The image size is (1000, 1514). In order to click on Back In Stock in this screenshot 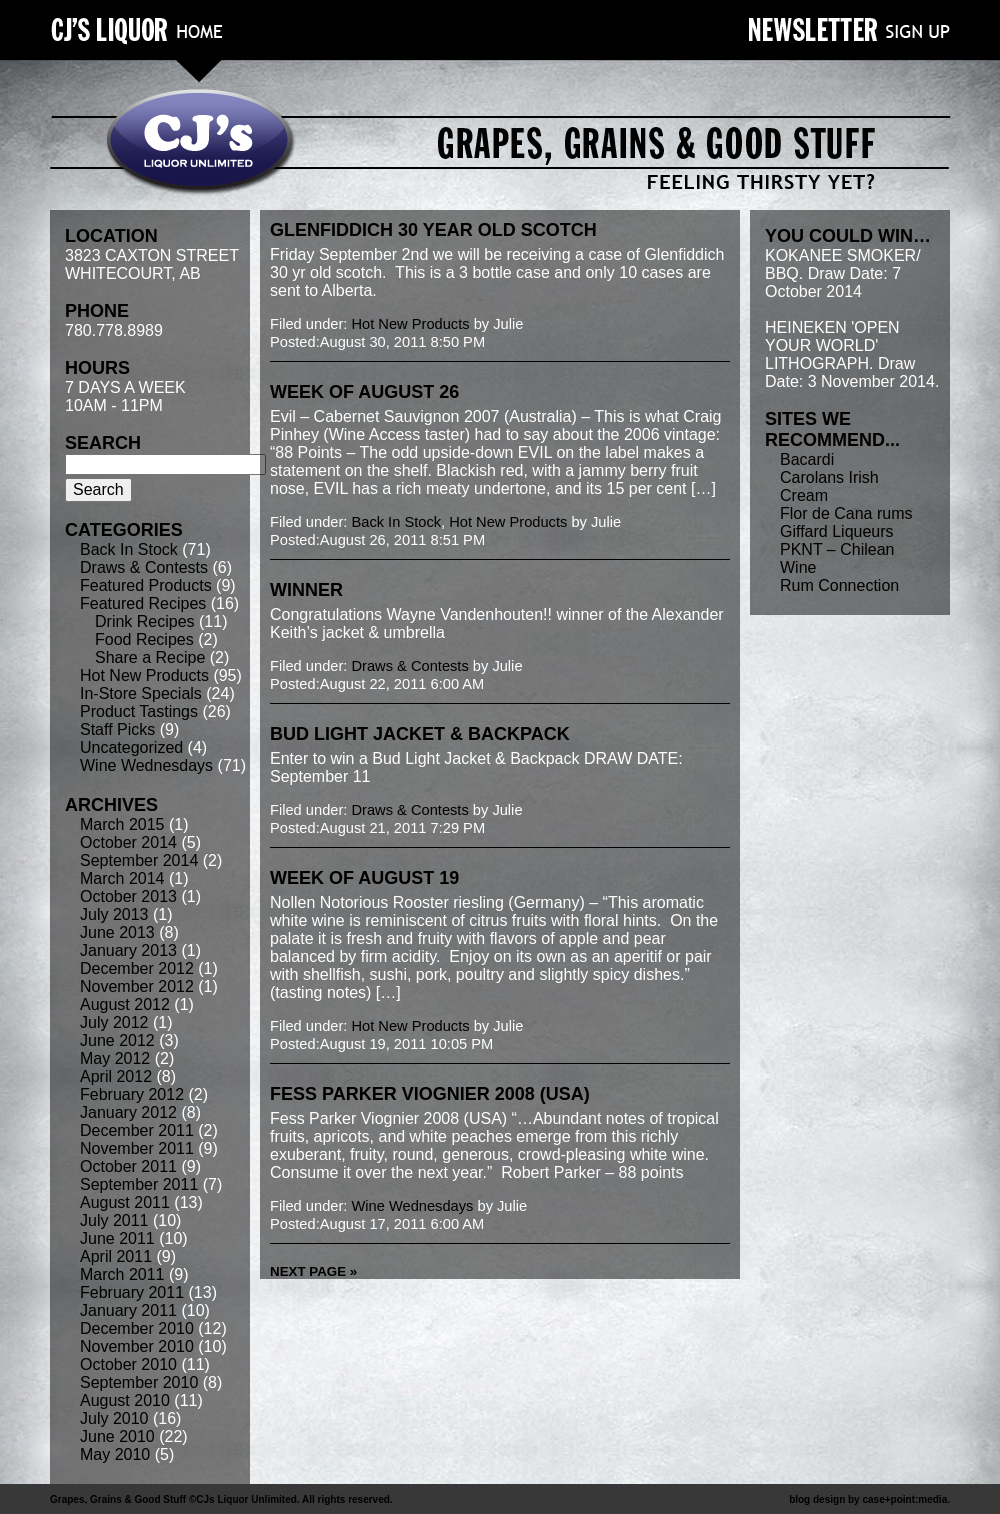, I will do `click(129, 549)`.